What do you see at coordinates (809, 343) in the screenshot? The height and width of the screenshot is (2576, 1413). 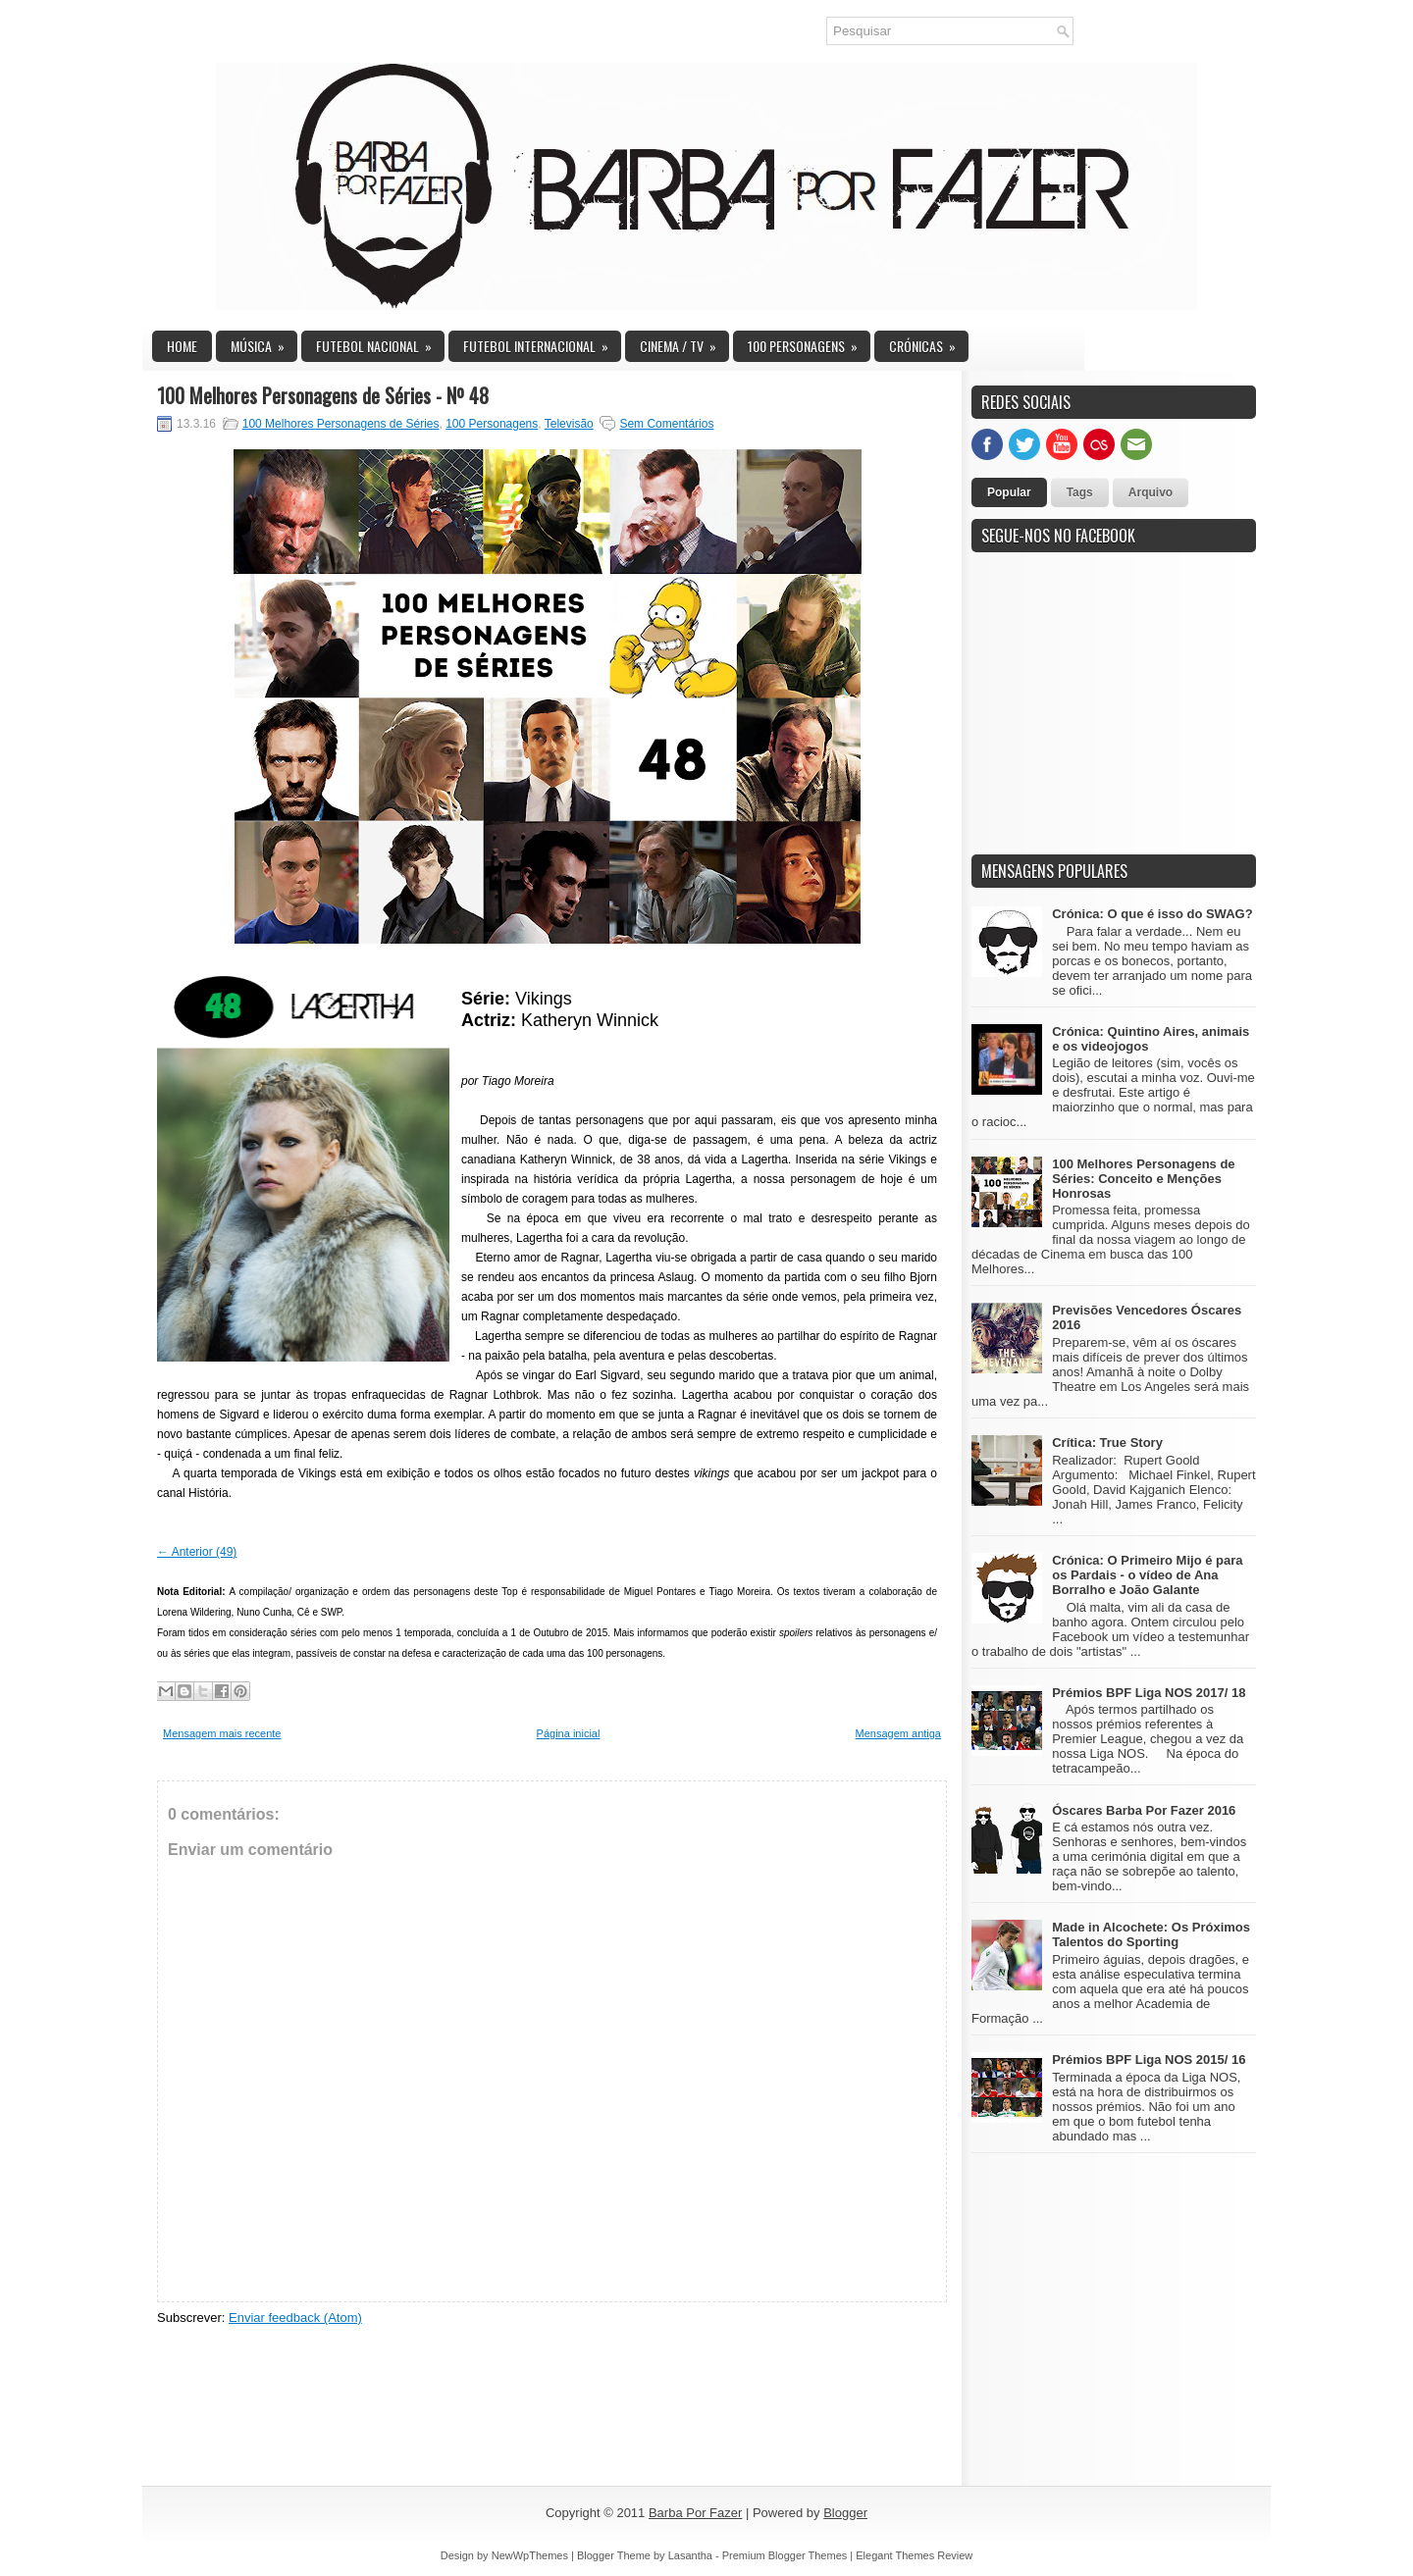 I see `100 Personagens` at bounding box center [809, 343].